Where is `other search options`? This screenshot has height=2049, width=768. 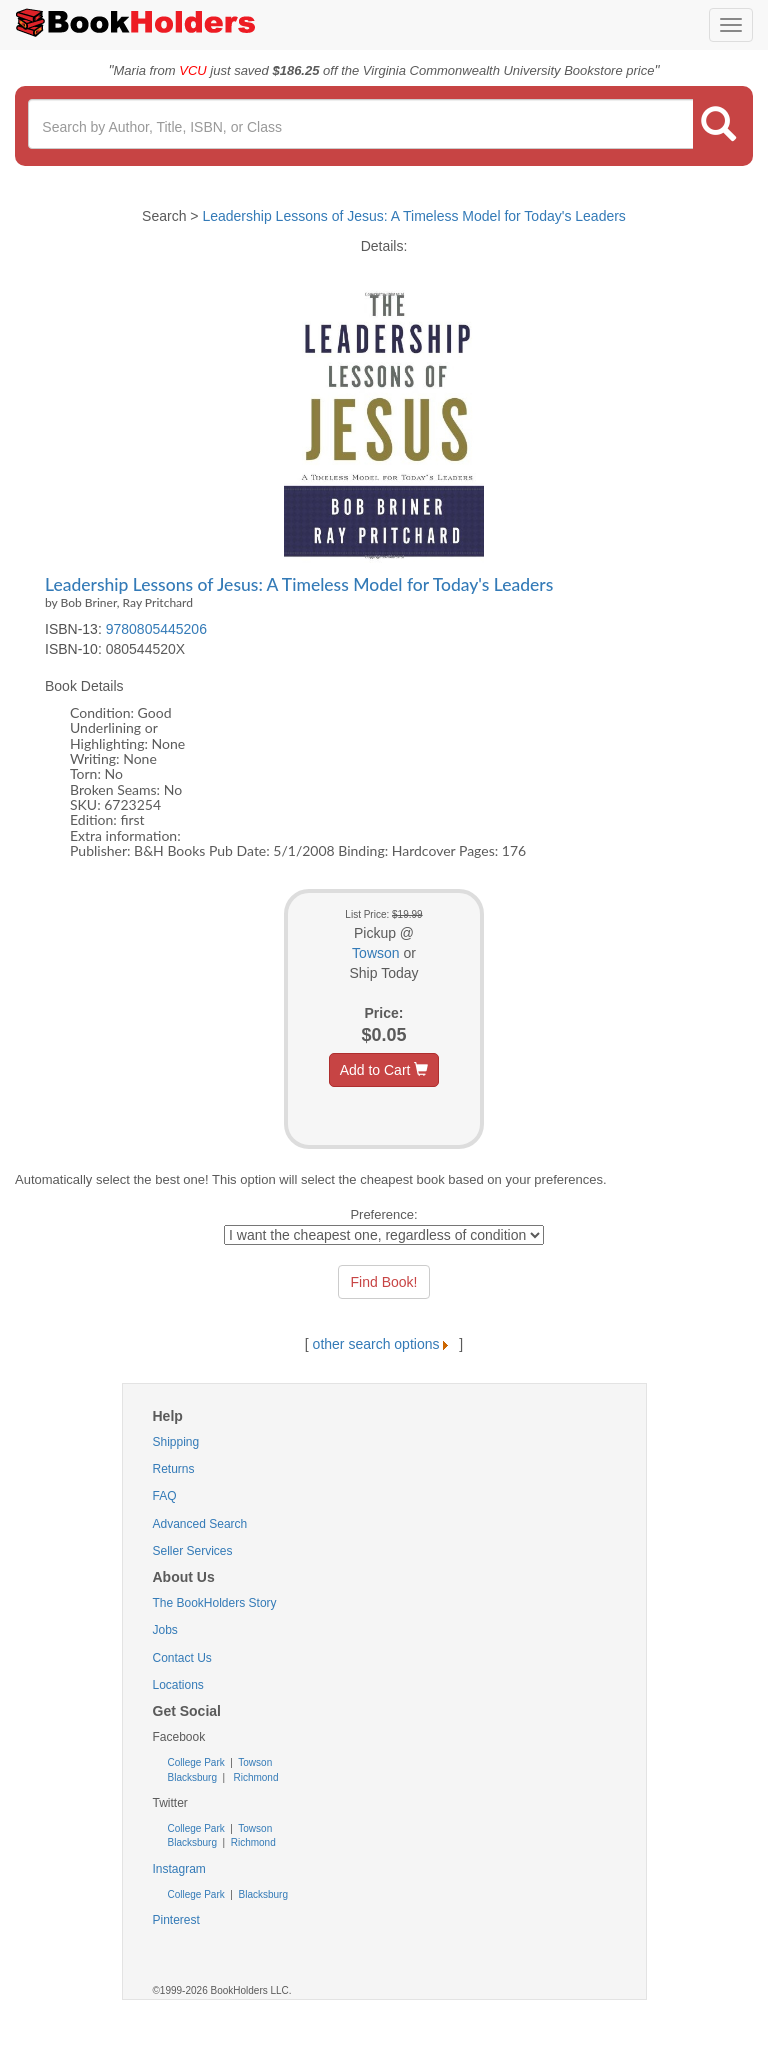
other search options is located at coordinates (384, 1344).